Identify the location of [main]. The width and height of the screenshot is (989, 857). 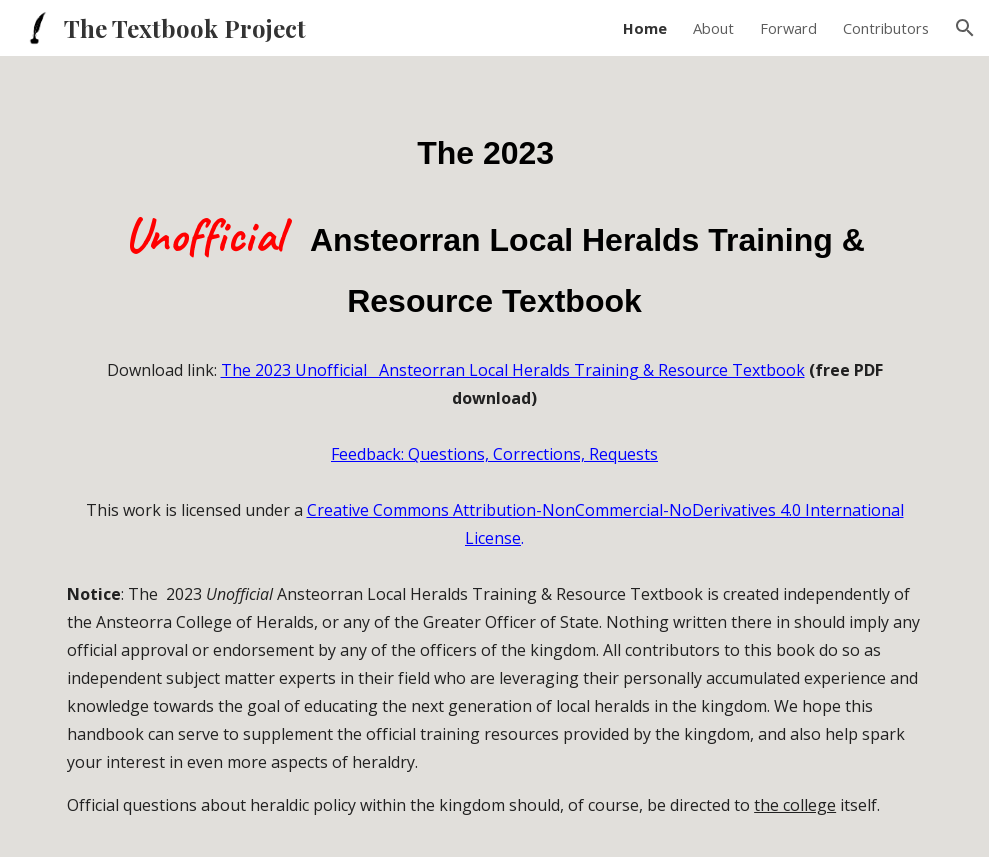
(494, 211).